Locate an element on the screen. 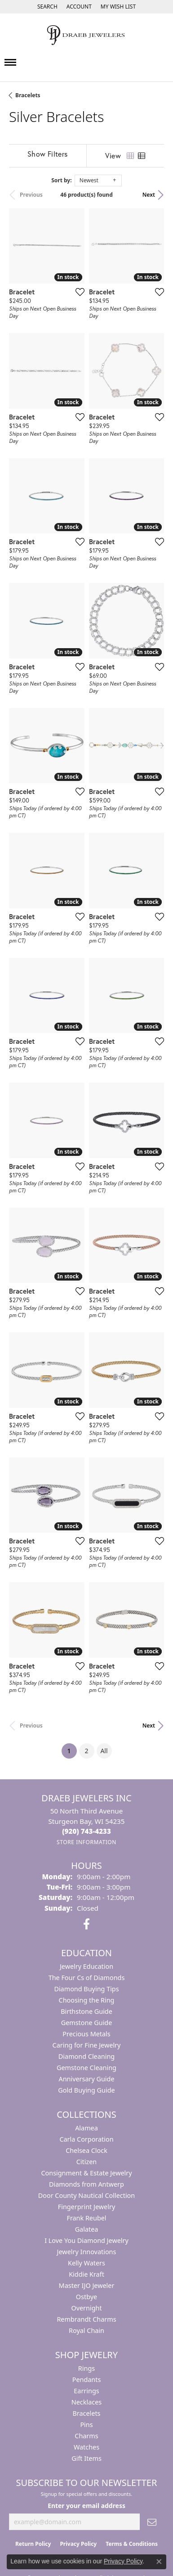 The image size is (173, 2576). Anniversary Guide [menuitem] is located at coordinates (86, 2079).